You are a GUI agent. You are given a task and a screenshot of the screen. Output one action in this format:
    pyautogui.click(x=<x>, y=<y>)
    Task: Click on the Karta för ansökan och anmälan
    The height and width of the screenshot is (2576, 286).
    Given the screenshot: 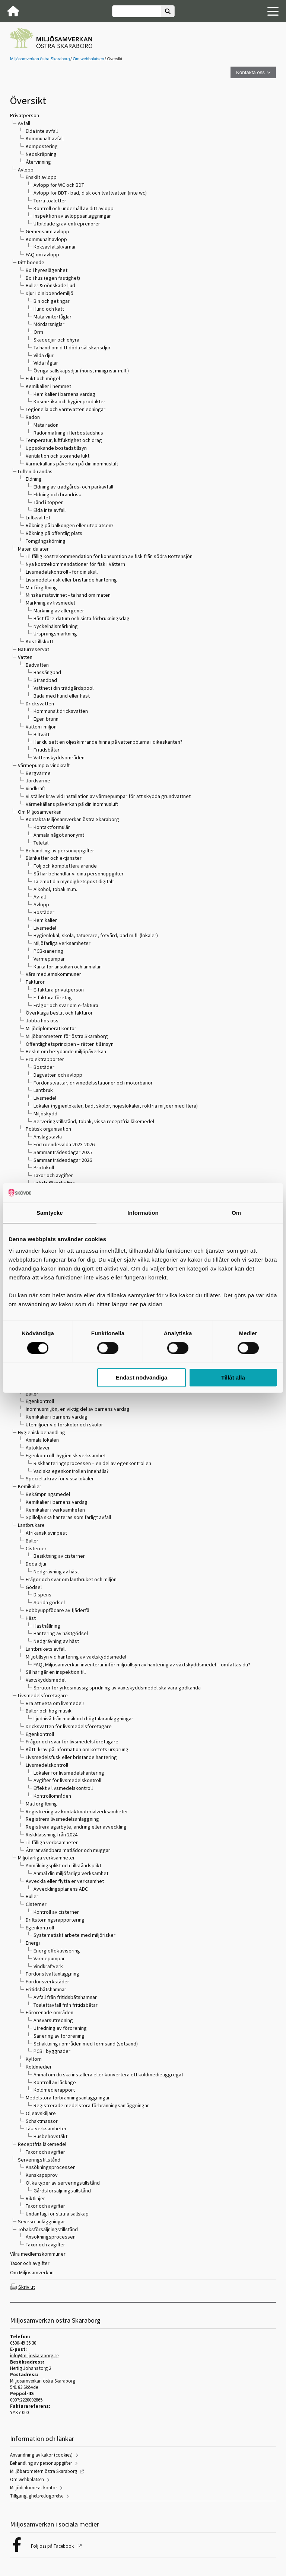 What is the action you would take?
    pyautogui.click(x=68, y=966)
    